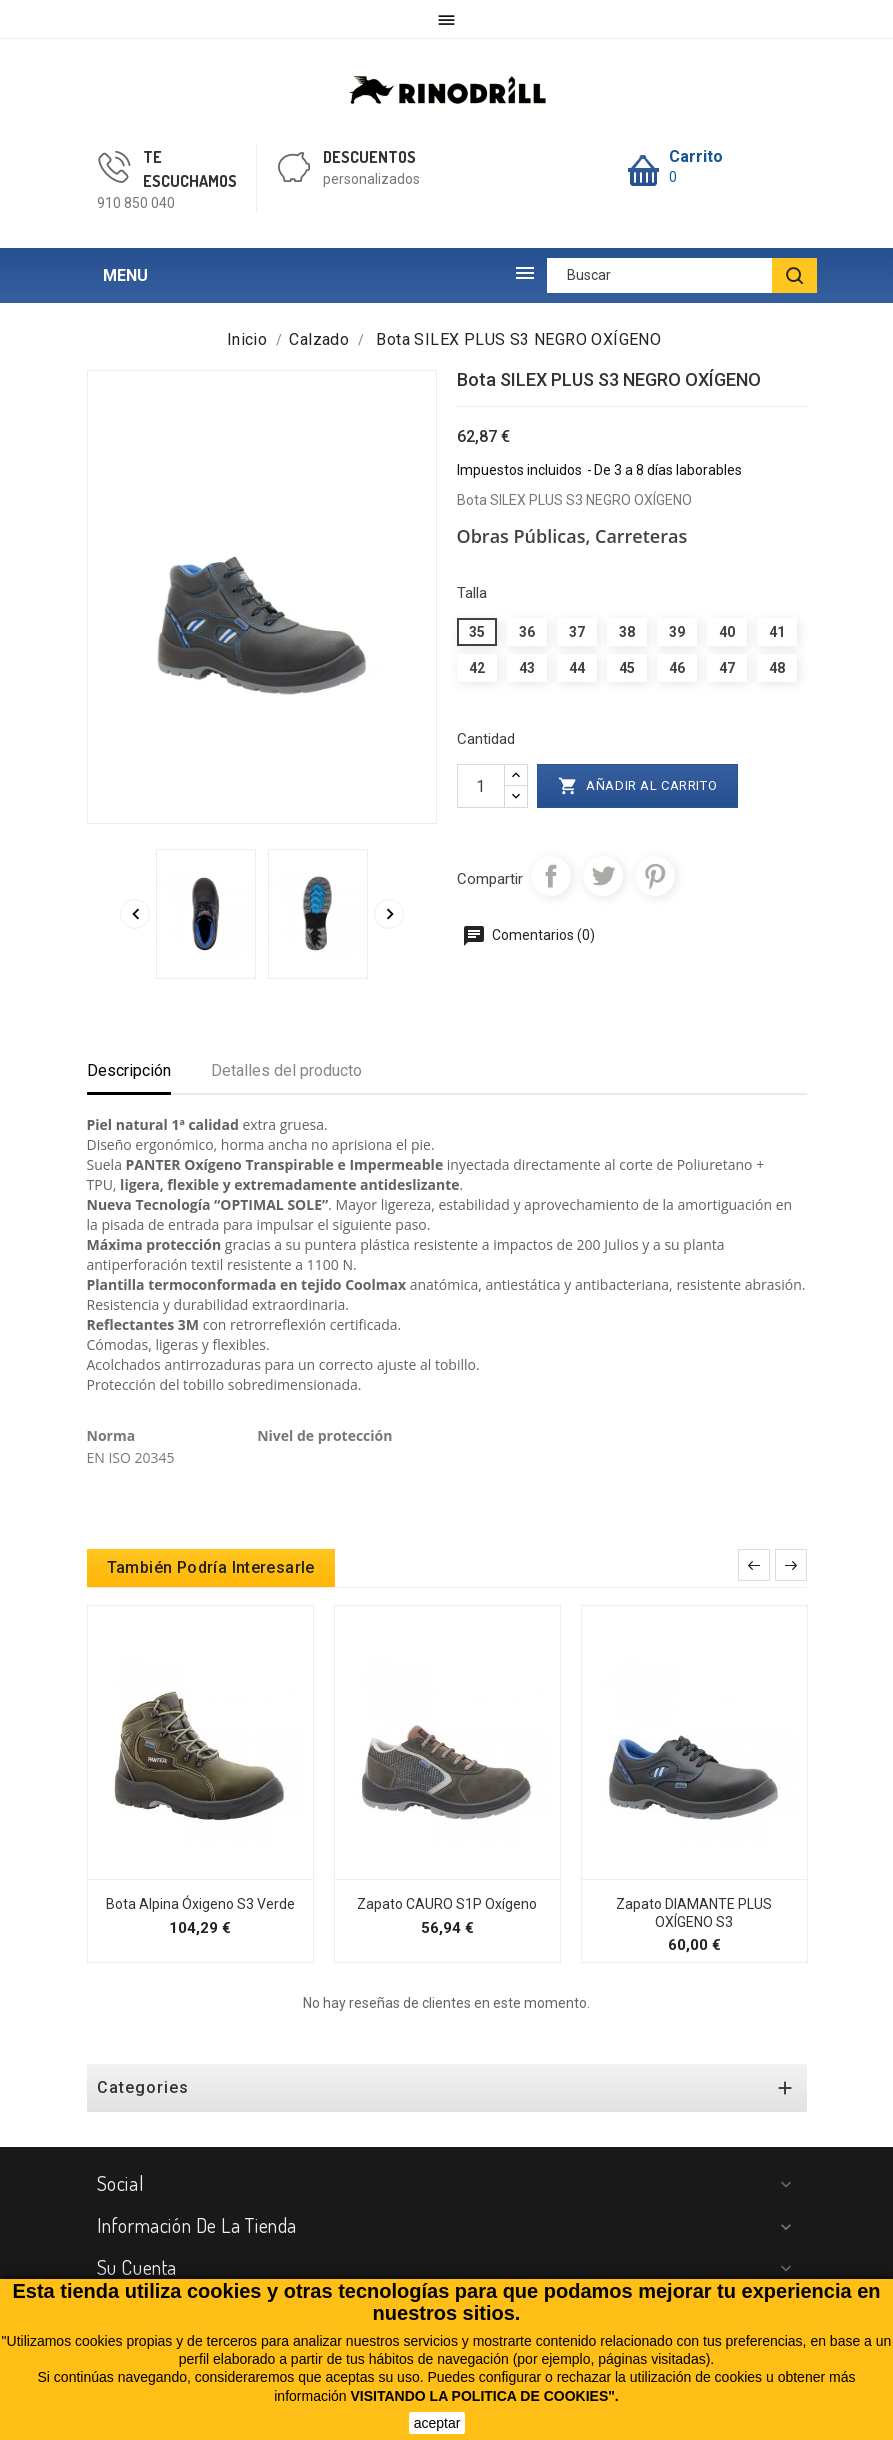  What do you see at coordinates (682, 275) in the screenshot?
I see `[Buscar]` at bounding box center [682, 275].